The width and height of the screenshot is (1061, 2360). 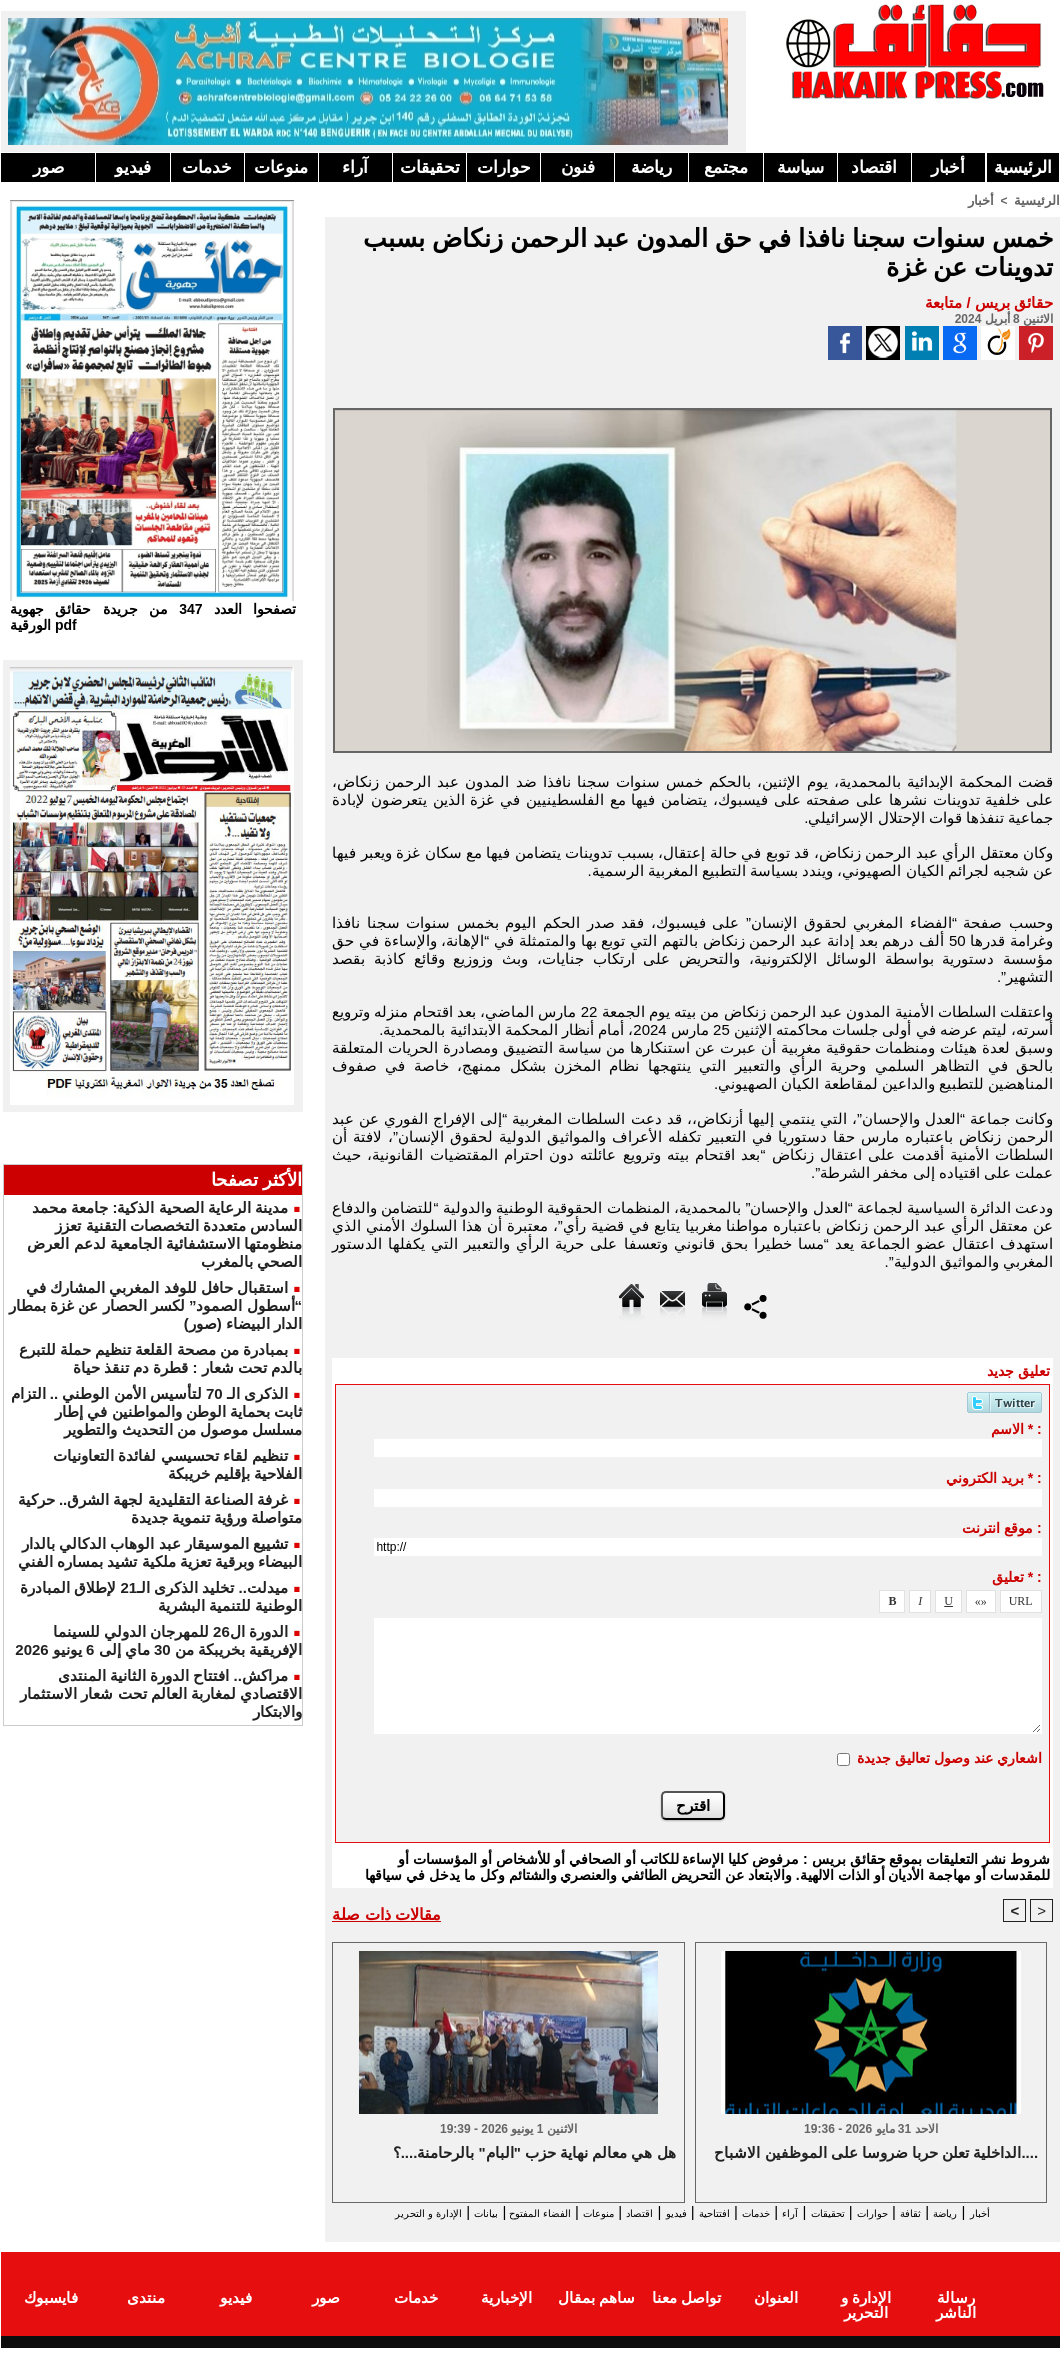 What do you see at coordinates (675, 2213) in the screenshot?
I see `افتتاحية` at bounding box center [675, 2213].